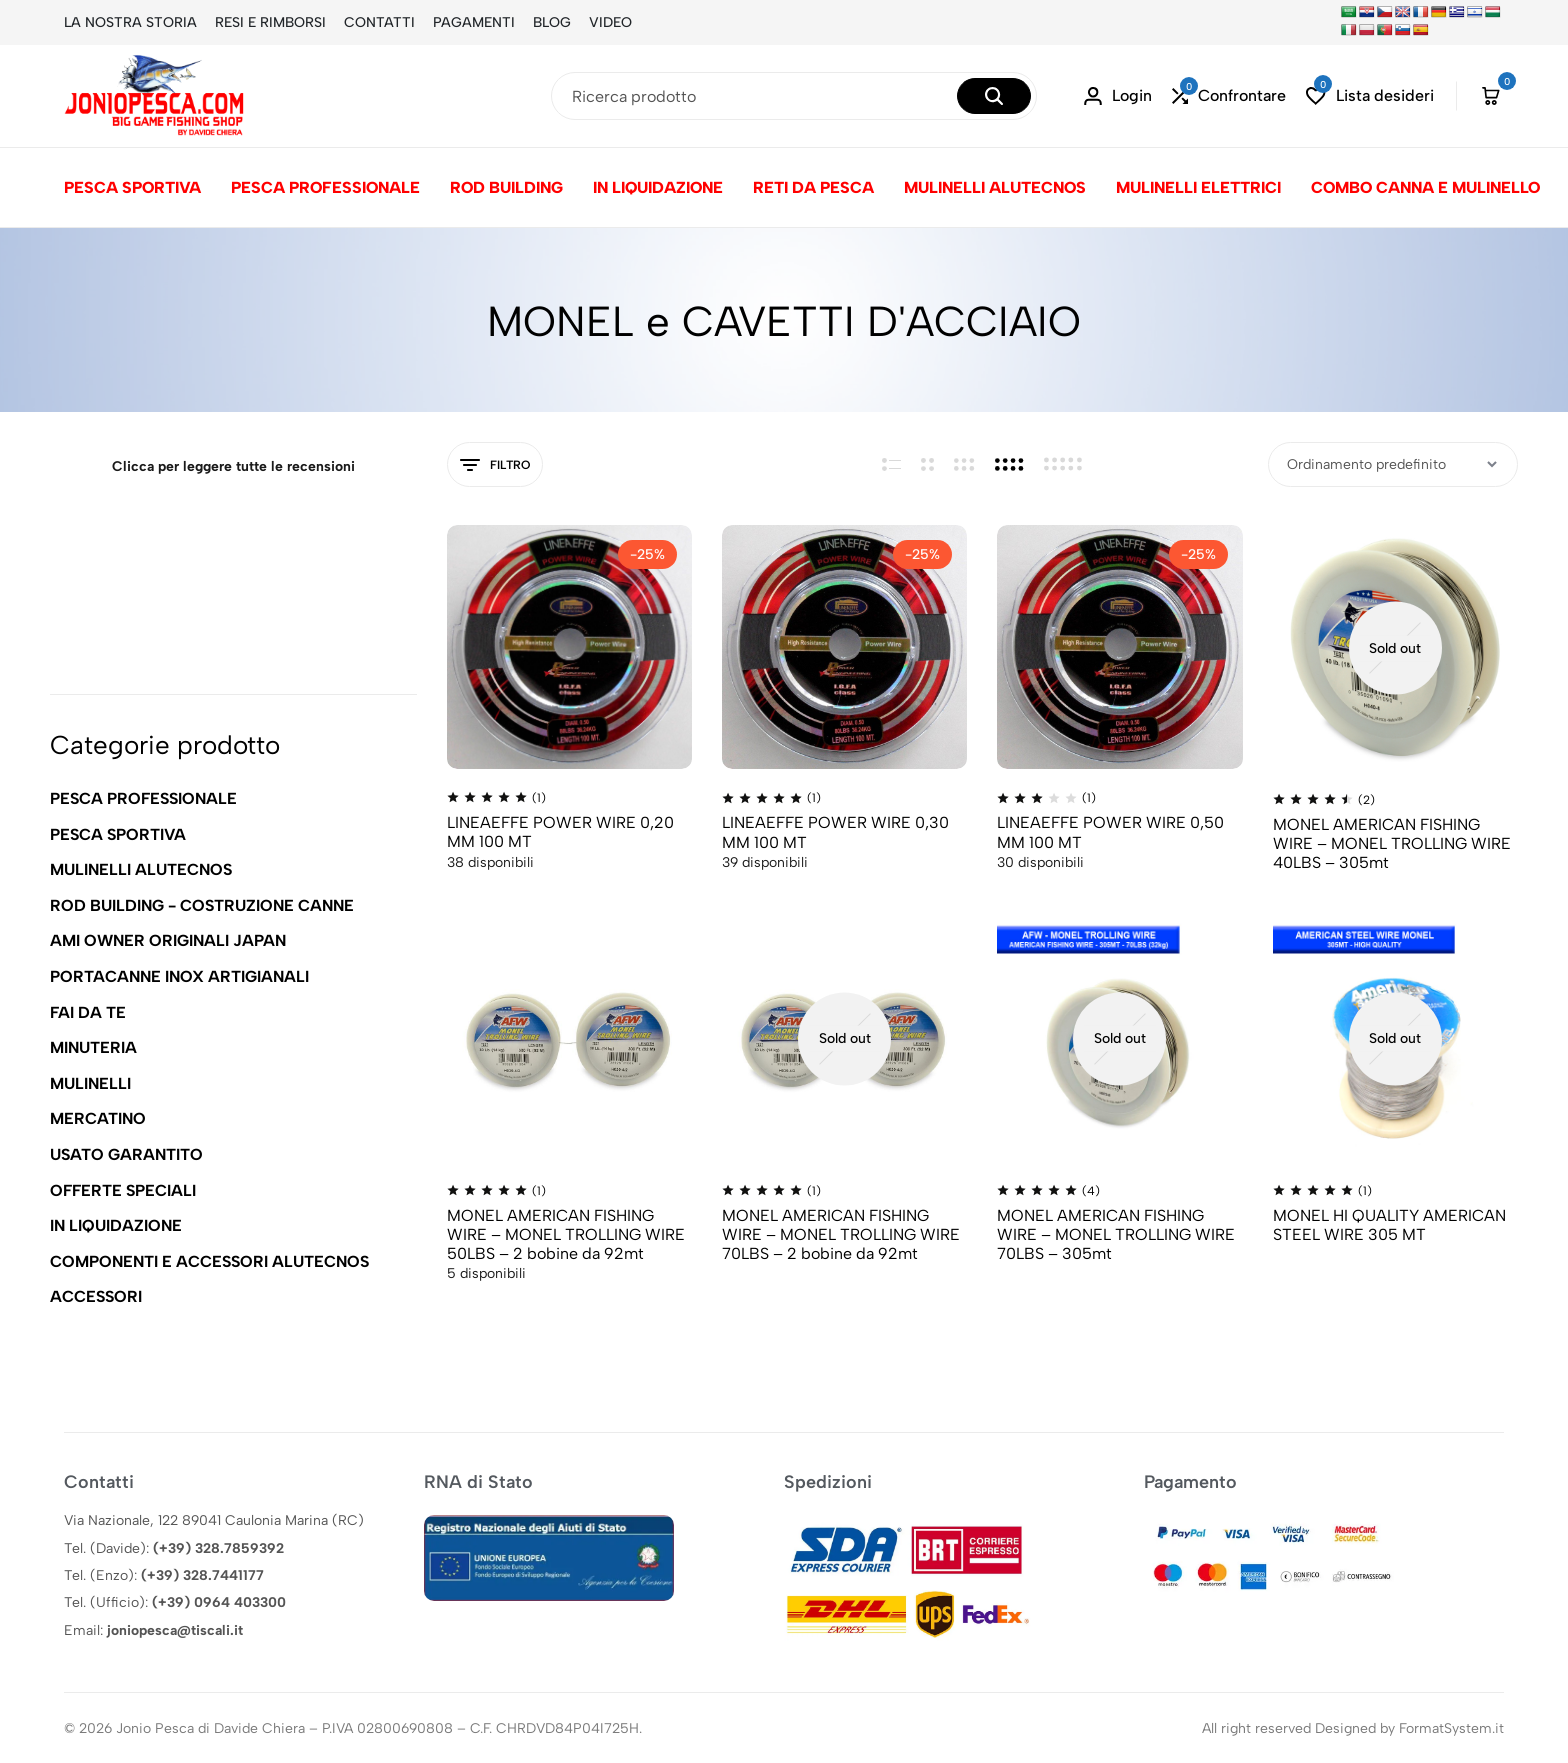 Image resolution: width=1568 pixels, height=1763 pixels. Describe the element at coordinates (569, 1037) in the screenshot. I see `[MONEL AMERICAN FISHING WIRE – MONEL TROLLING WIRE 50LBS – 2 bobine da 92mt]` at that location.